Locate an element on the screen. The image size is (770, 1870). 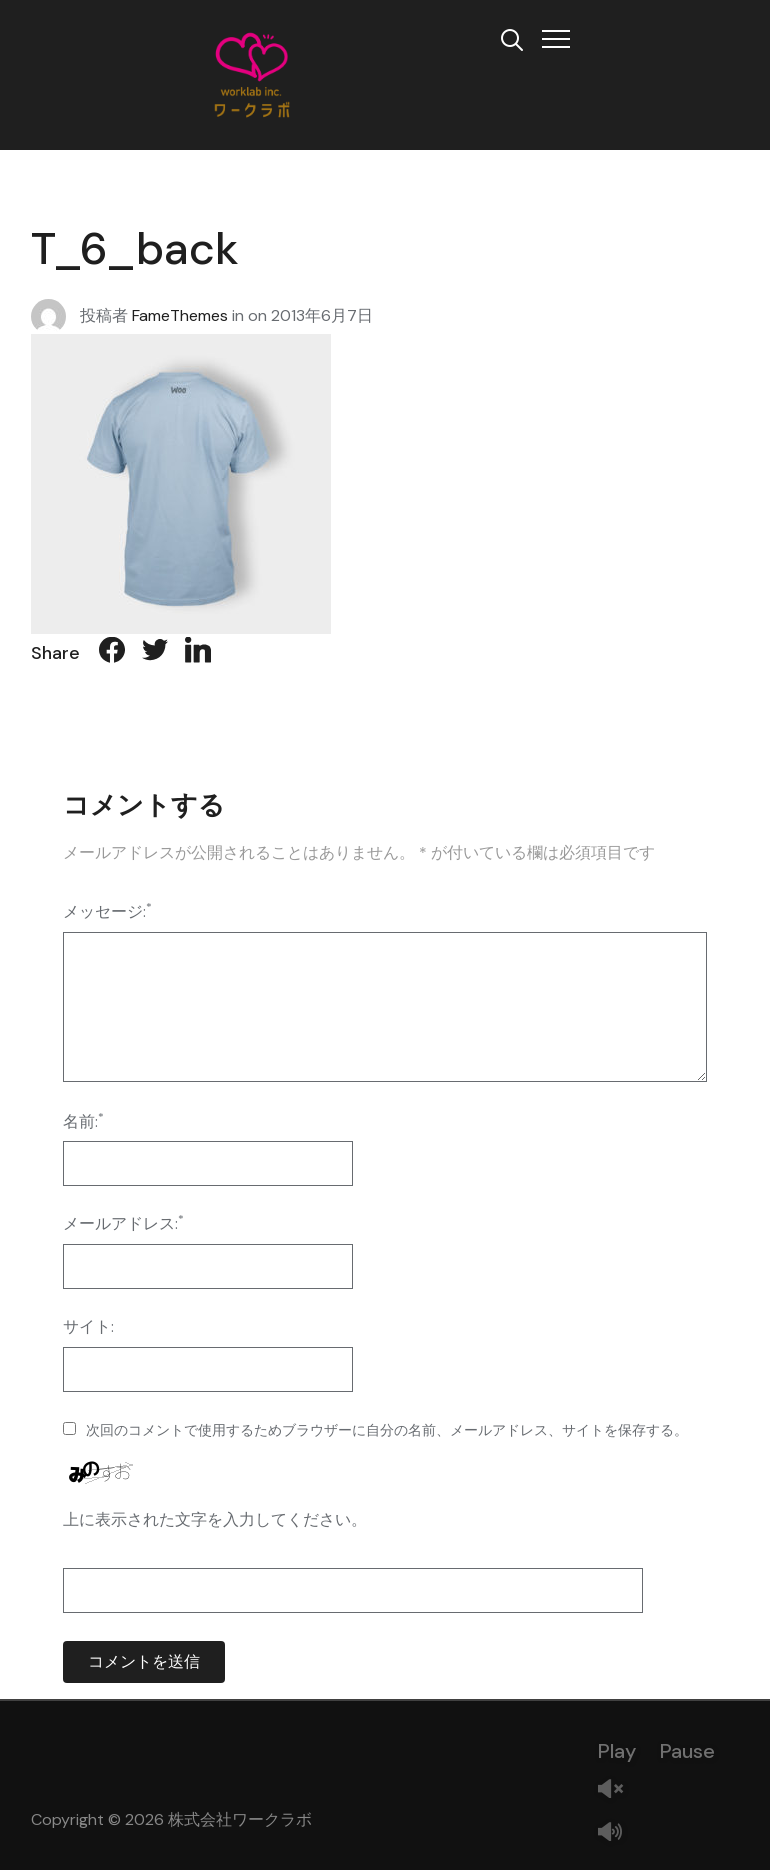
FameThemes is located at coordinates (180, 314).